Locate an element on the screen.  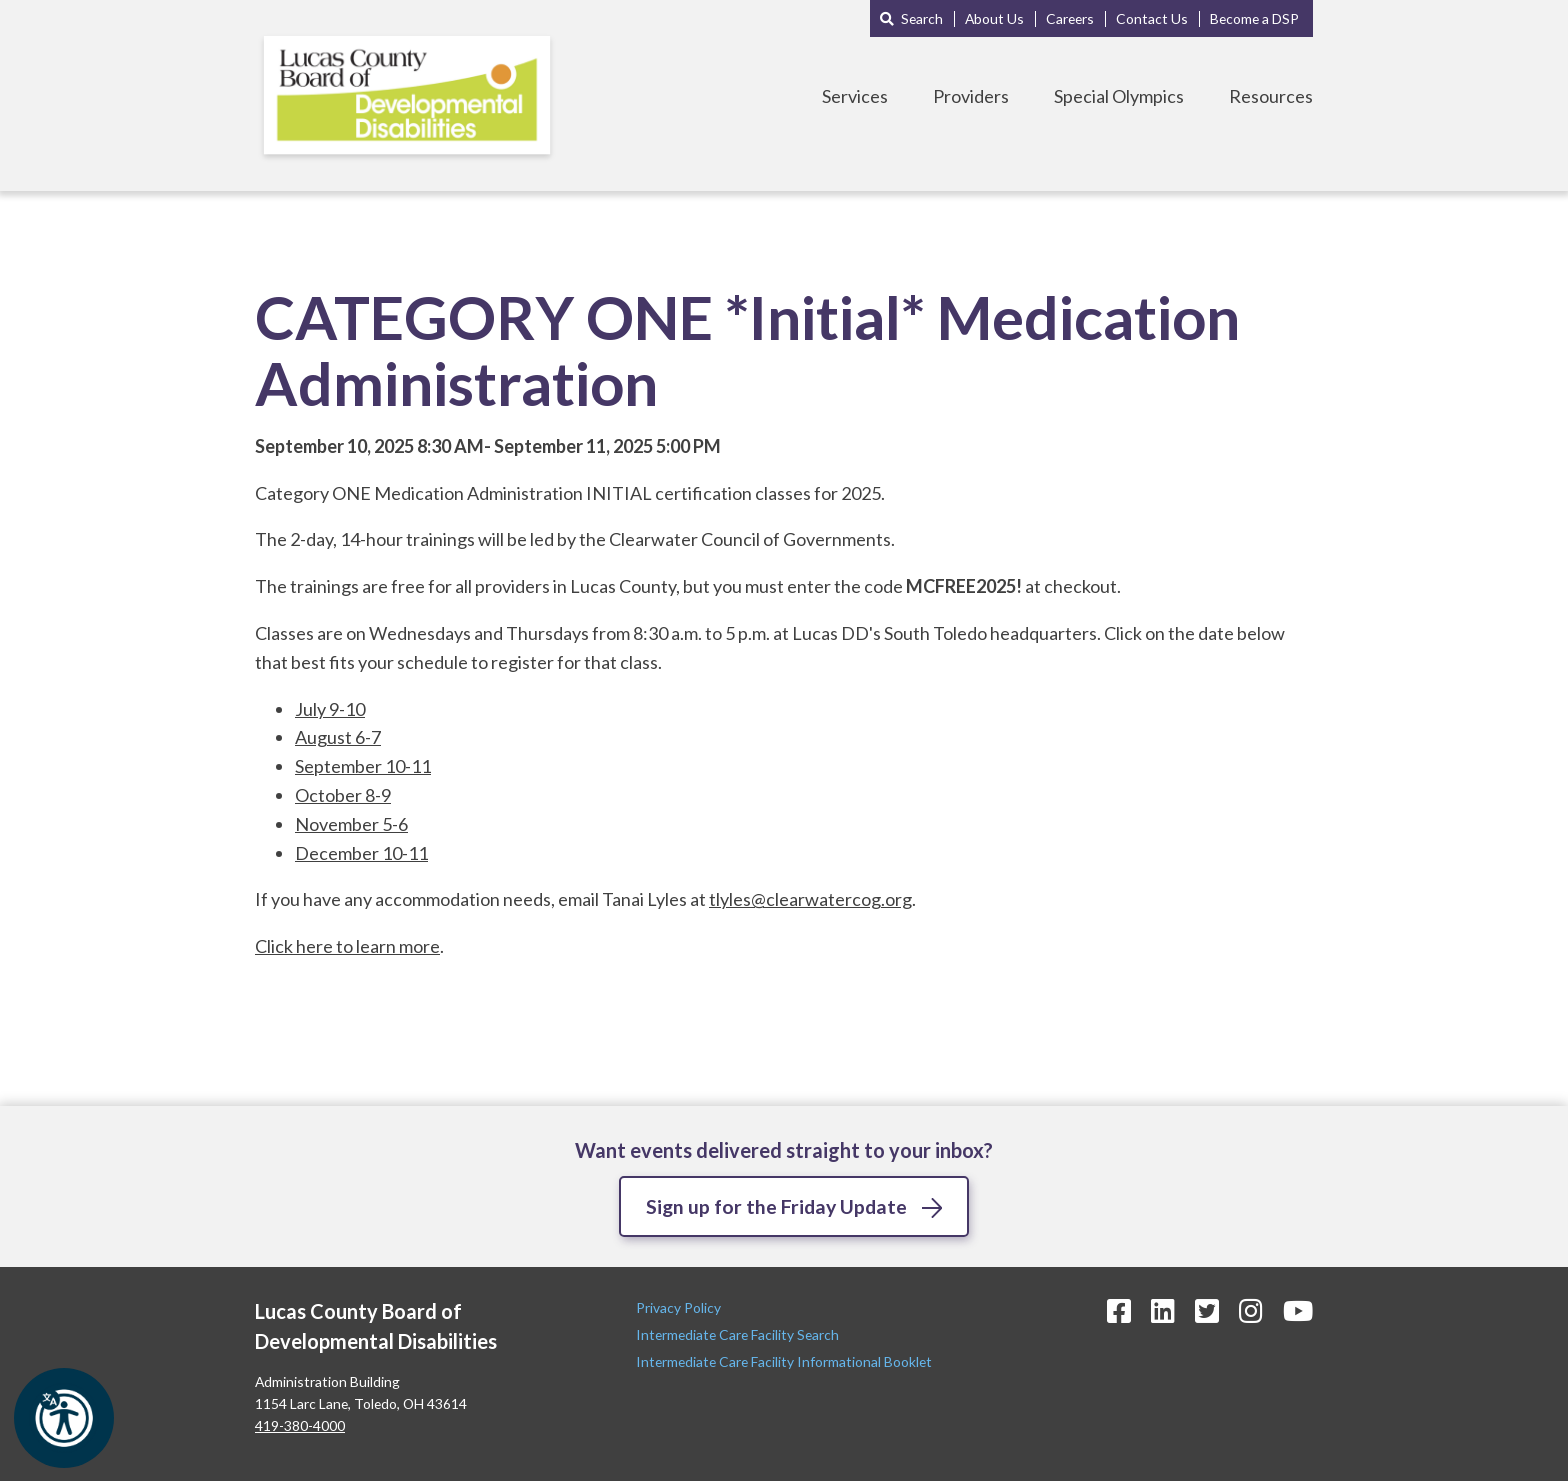
419-380-4000 is located at coordinates (300, 1426).